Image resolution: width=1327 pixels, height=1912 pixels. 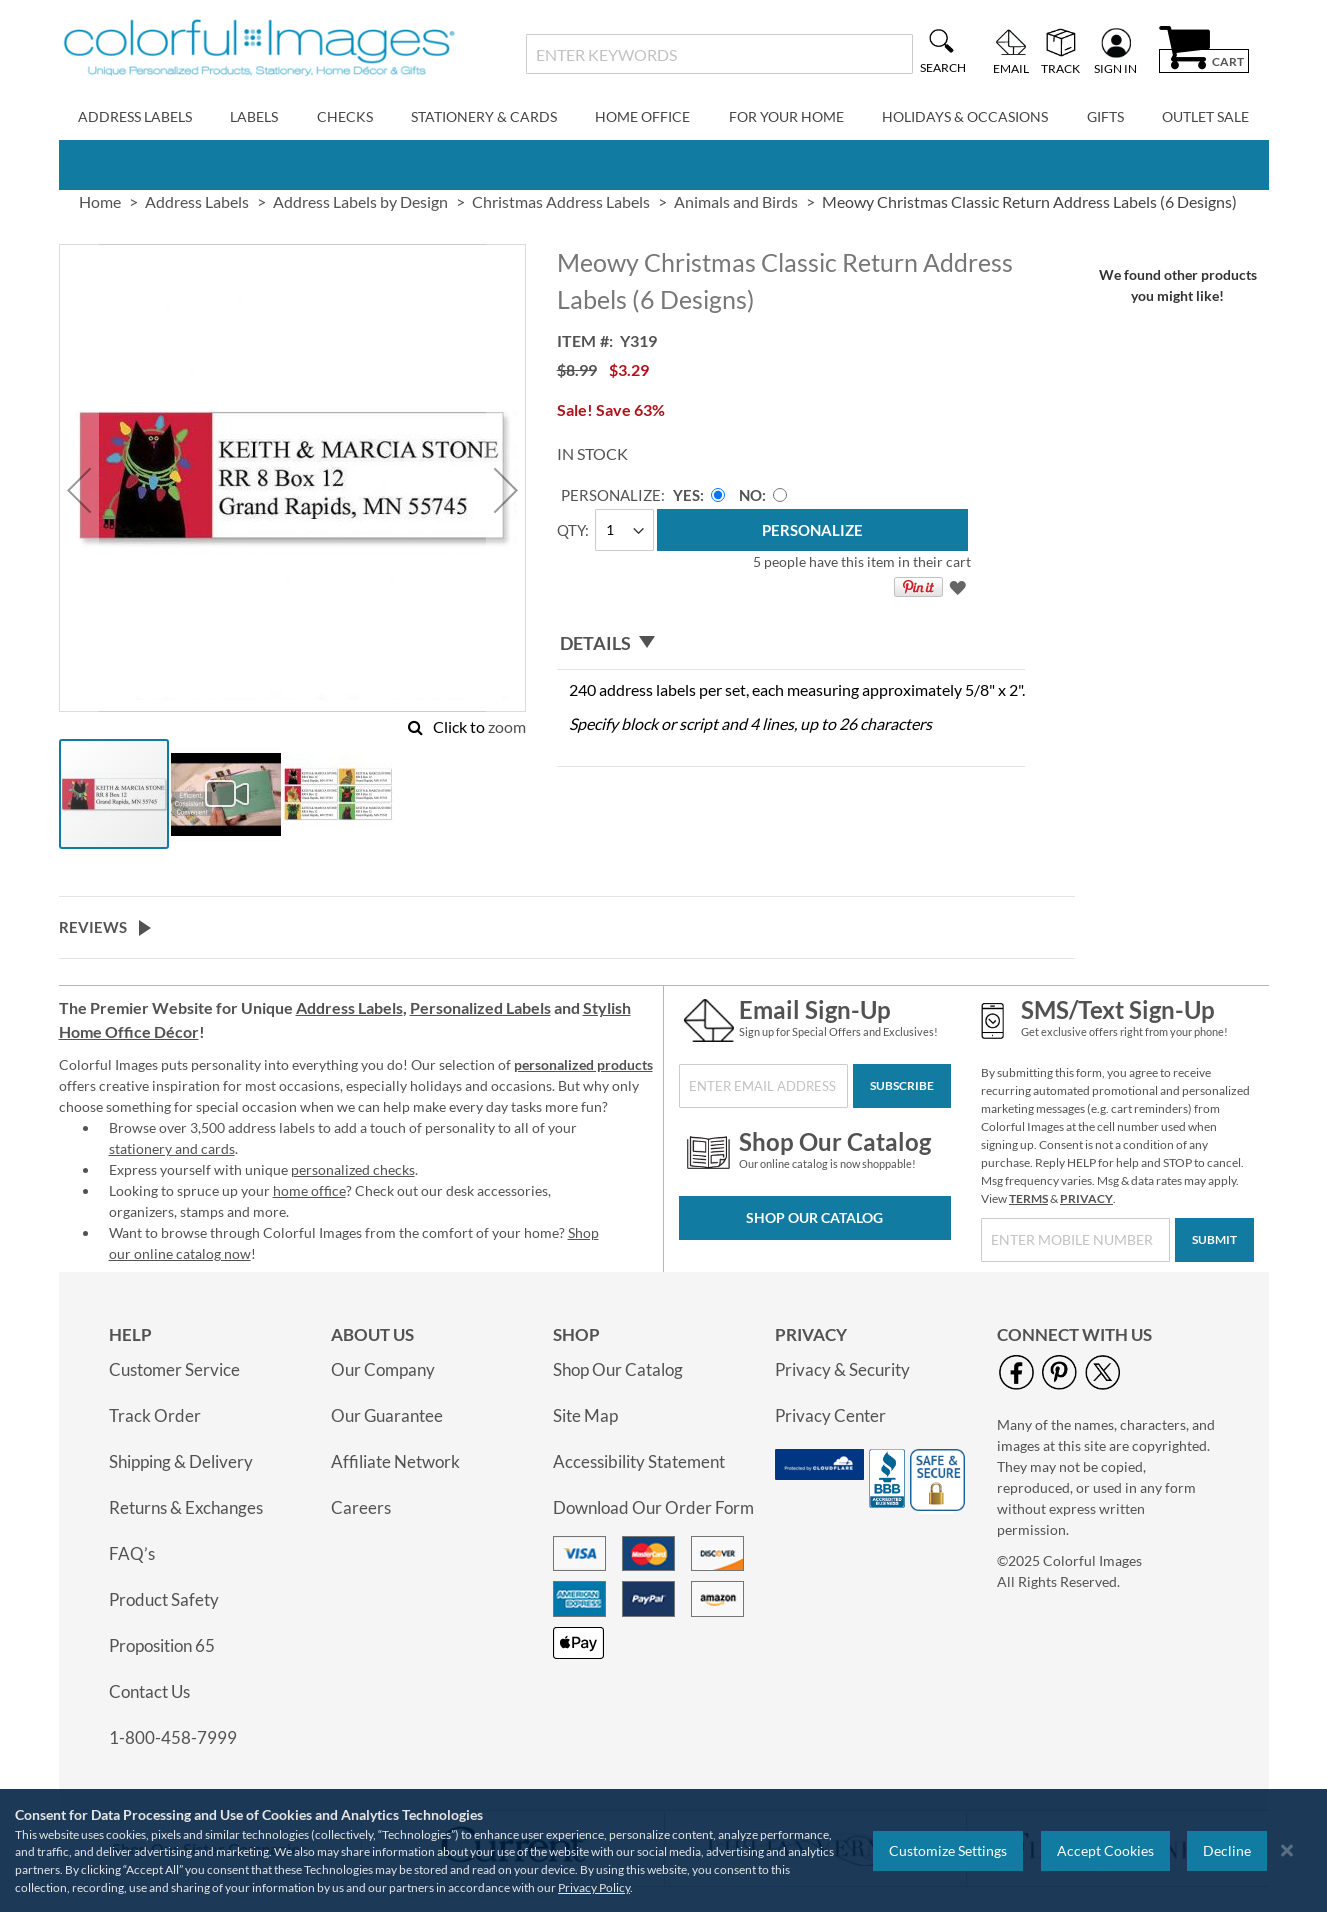 I want to click on Product Safety, so click(x=164, y=1599).